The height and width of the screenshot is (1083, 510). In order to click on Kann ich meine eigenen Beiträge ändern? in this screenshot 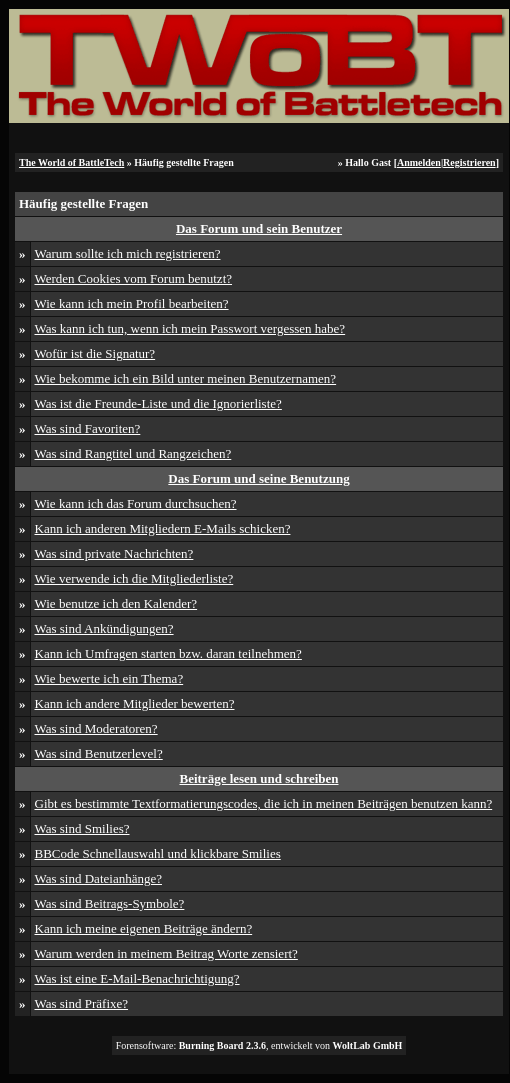, I will do `click(144, 928)`.